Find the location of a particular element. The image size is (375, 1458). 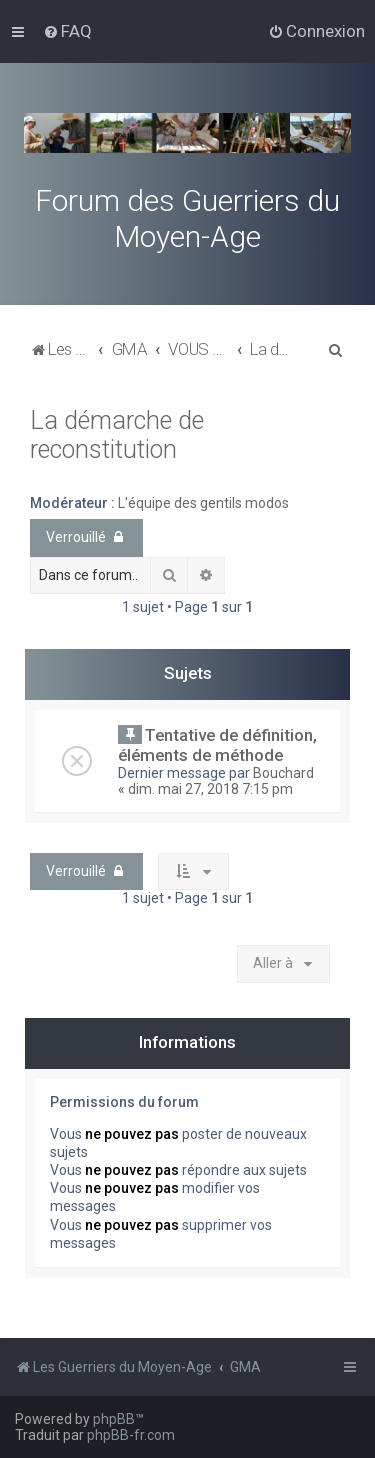

phpBB-fr.com is located at coordinates (131, 1435).